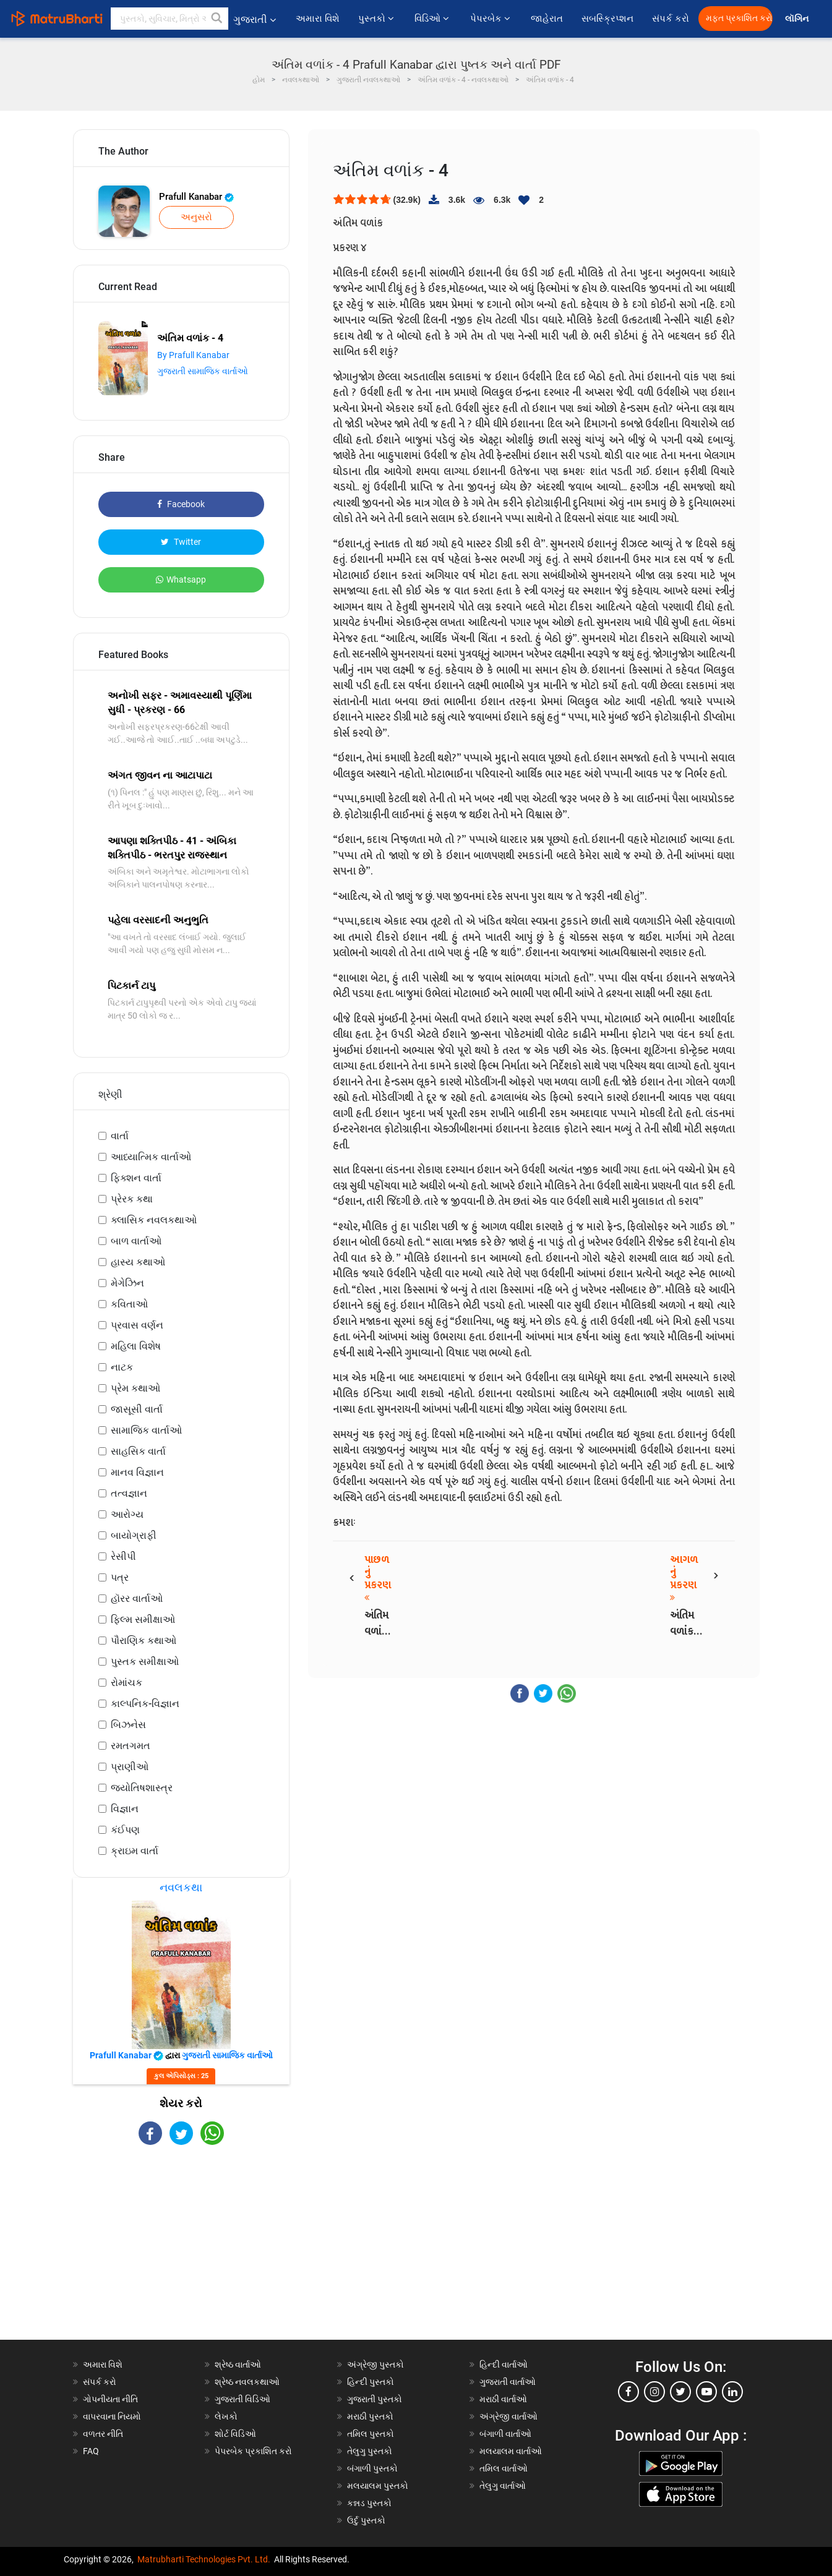 Image resolution: width=832 pixels, height=2576 pixels. What do you see at coordinates (181, 579) in the screenshot?
I see `Whatsapp` at bounding box center [181, 579].